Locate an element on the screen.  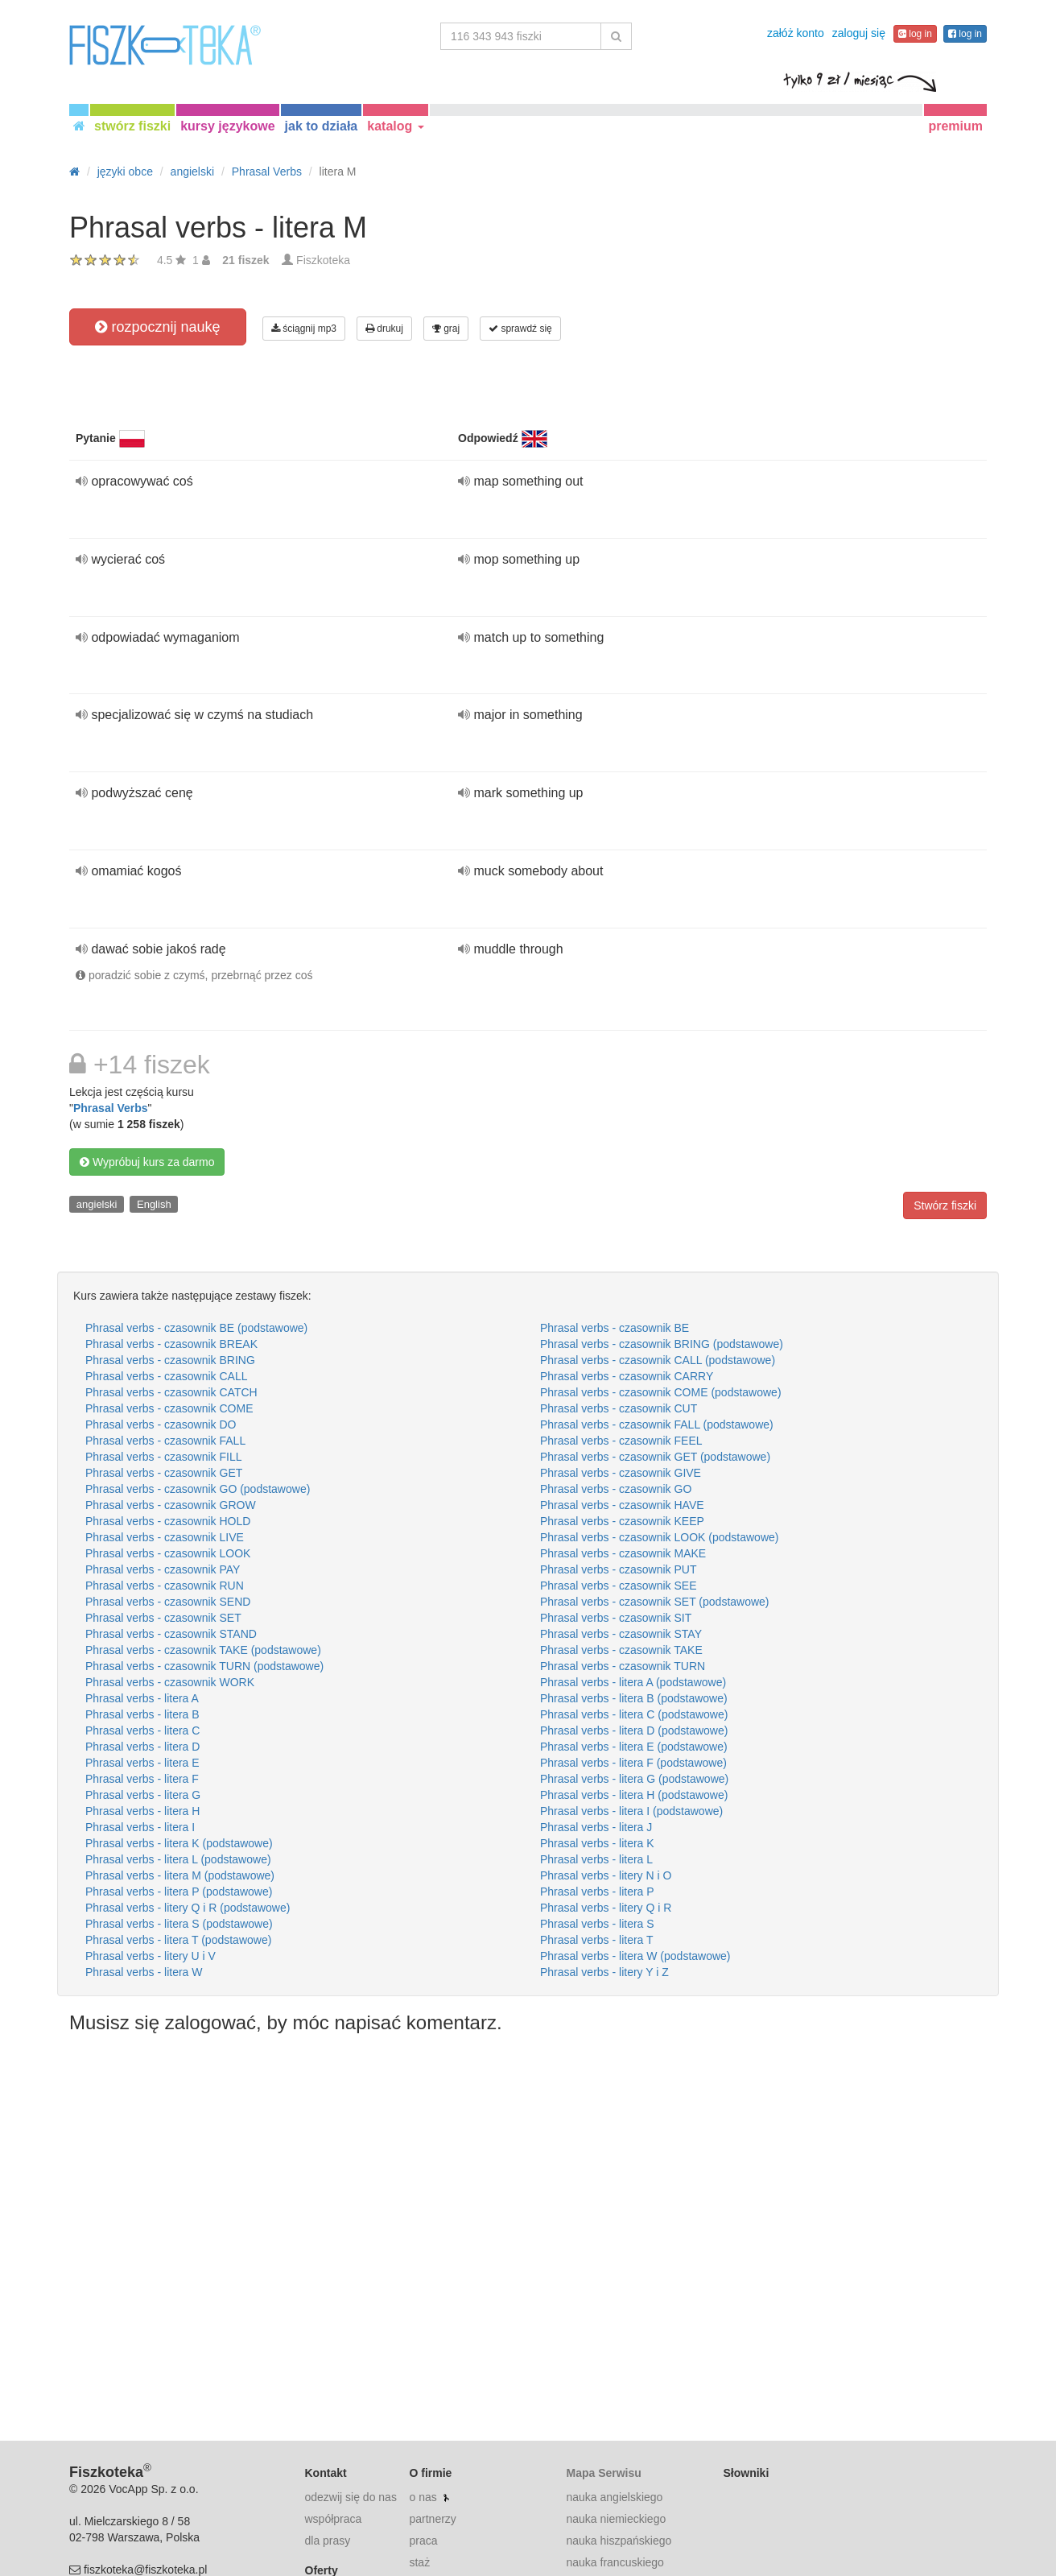
Phrasal verbs - litera I (podstawowe) is located at coordinates (631, 1811).